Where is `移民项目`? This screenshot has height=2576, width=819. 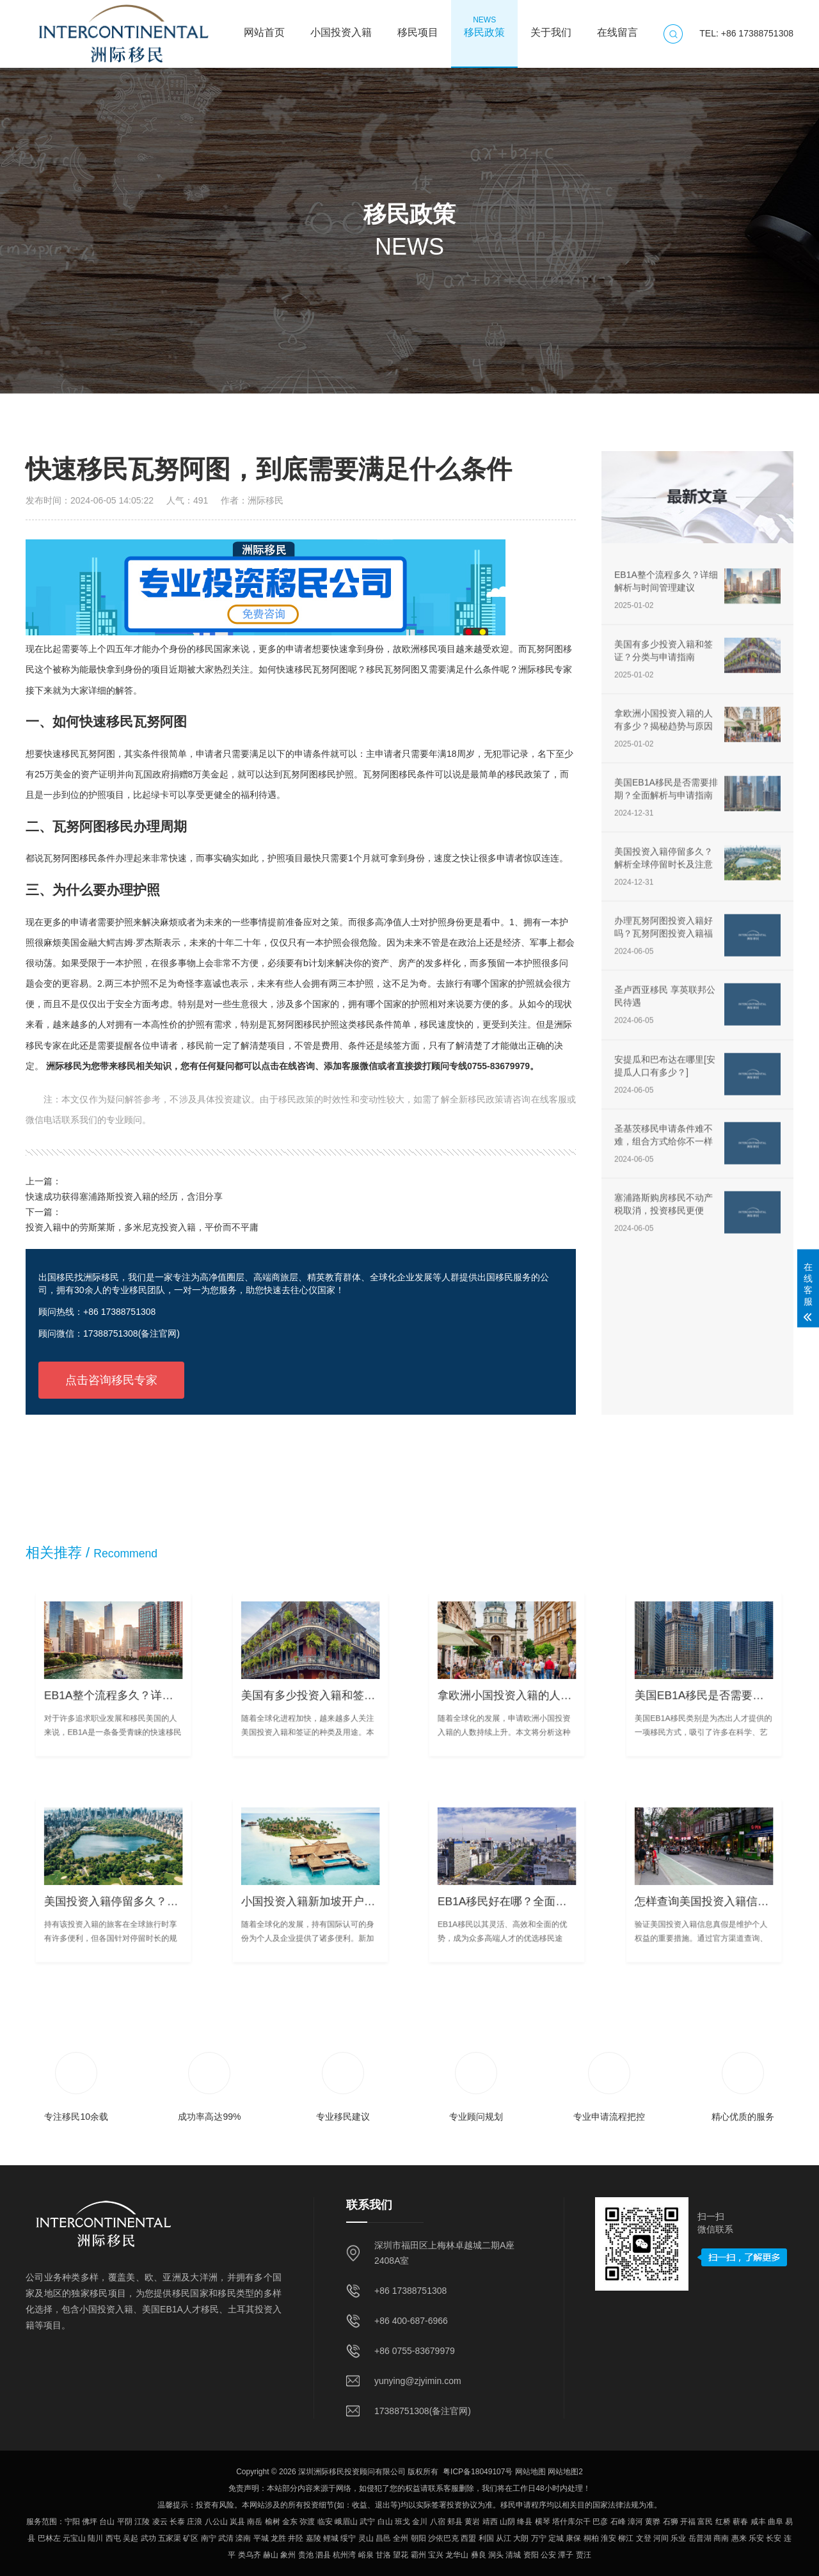 移民项目 is located at coordinates (417, 26).